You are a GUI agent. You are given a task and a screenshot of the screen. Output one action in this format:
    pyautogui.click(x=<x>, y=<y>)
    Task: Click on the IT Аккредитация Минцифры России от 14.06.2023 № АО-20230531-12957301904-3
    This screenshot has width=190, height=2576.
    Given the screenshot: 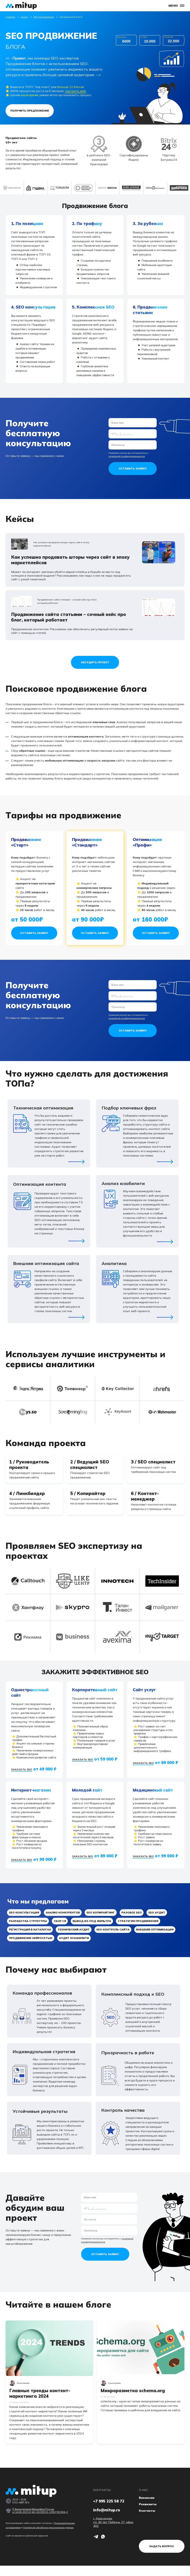 What is the action you would take?
    pyautogui.click(x=40, y=2521)
    